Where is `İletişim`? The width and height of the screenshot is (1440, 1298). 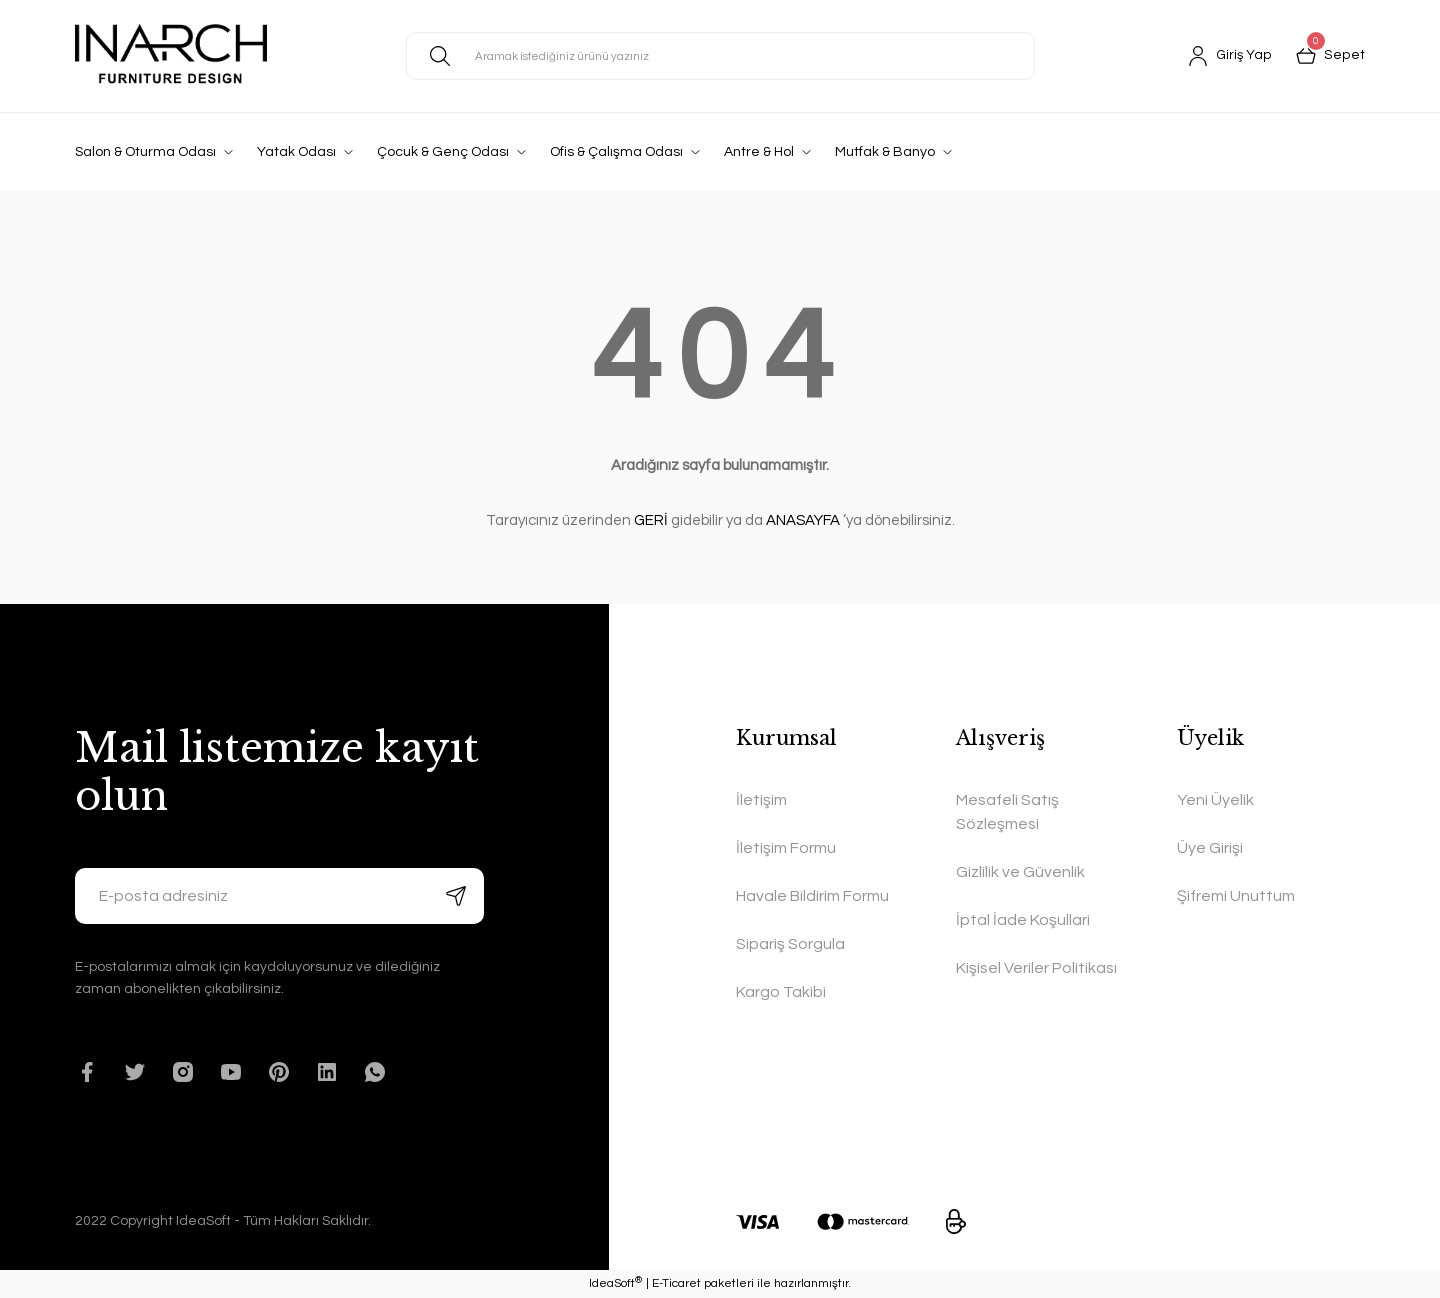 İletişim is located at coordinates (761, 800).